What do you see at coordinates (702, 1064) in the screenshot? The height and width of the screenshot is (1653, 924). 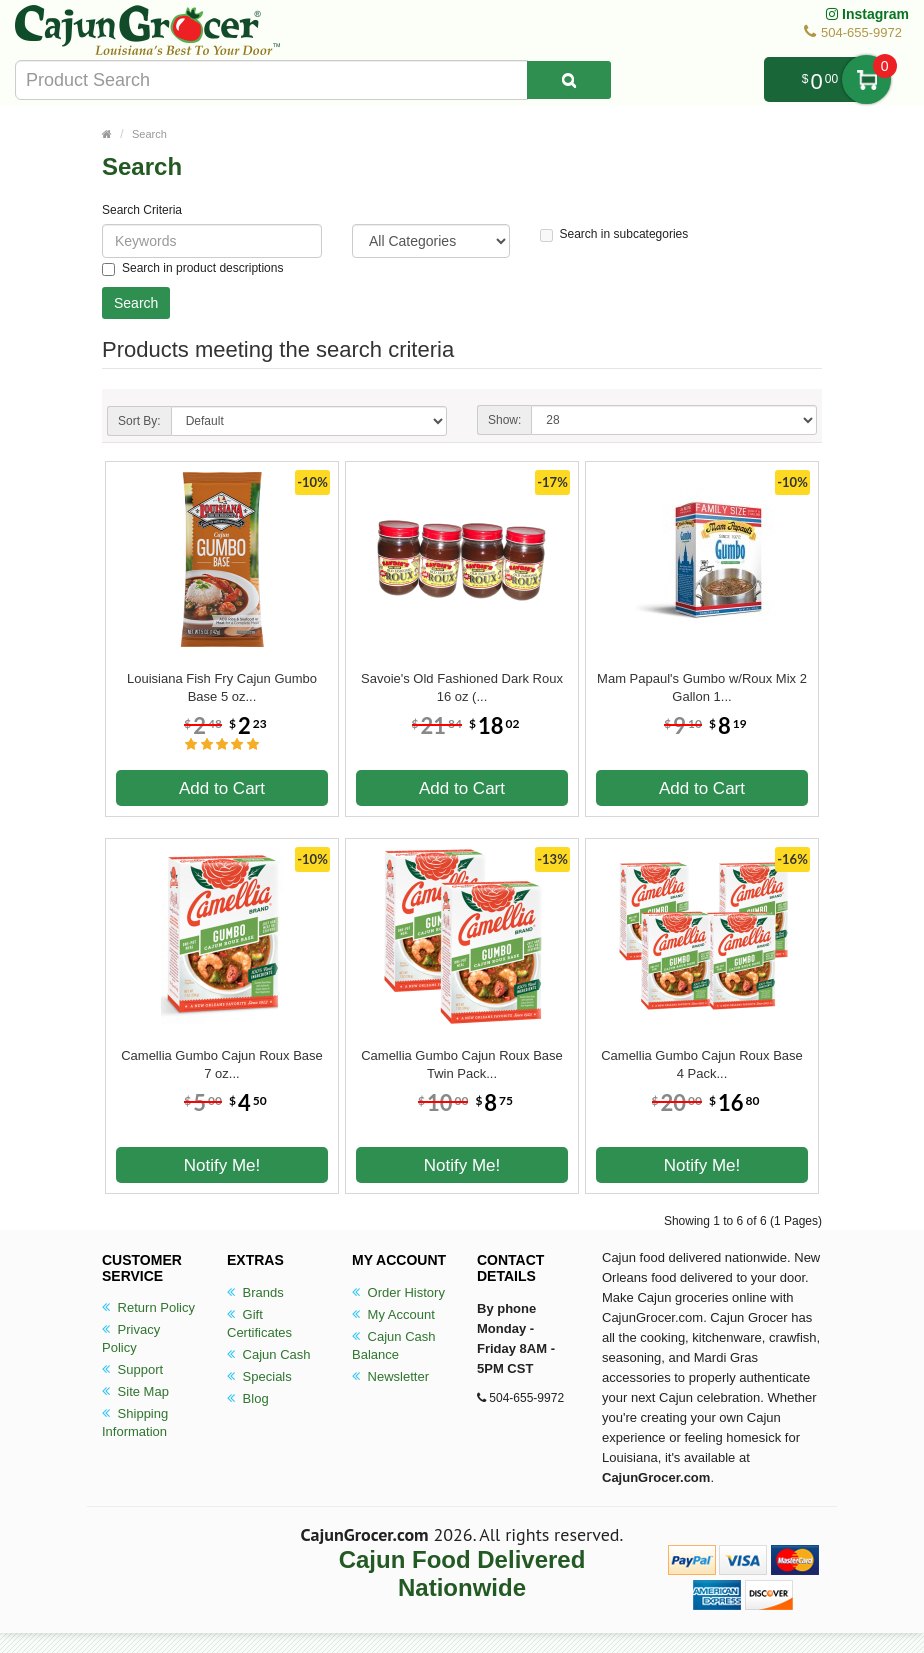 I see `Camellia Gumbo Cajun Roux Base 4 Pack...` at bounding box center [702, 1064].